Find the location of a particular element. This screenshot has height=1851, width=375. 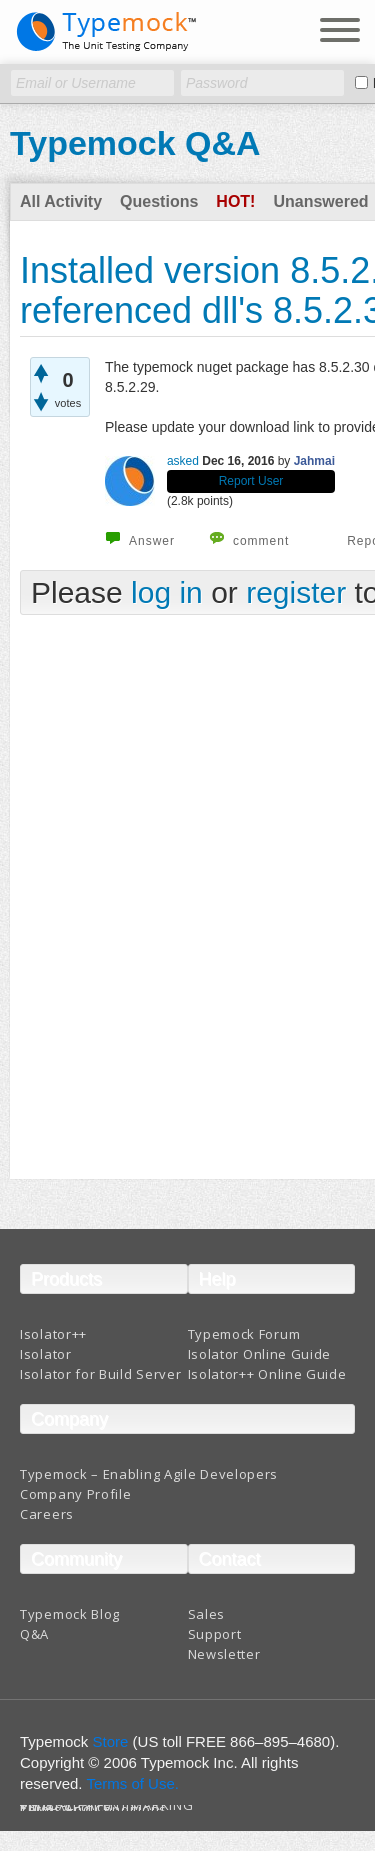

Terms And Conditions is located at coordinates (93, 1809).